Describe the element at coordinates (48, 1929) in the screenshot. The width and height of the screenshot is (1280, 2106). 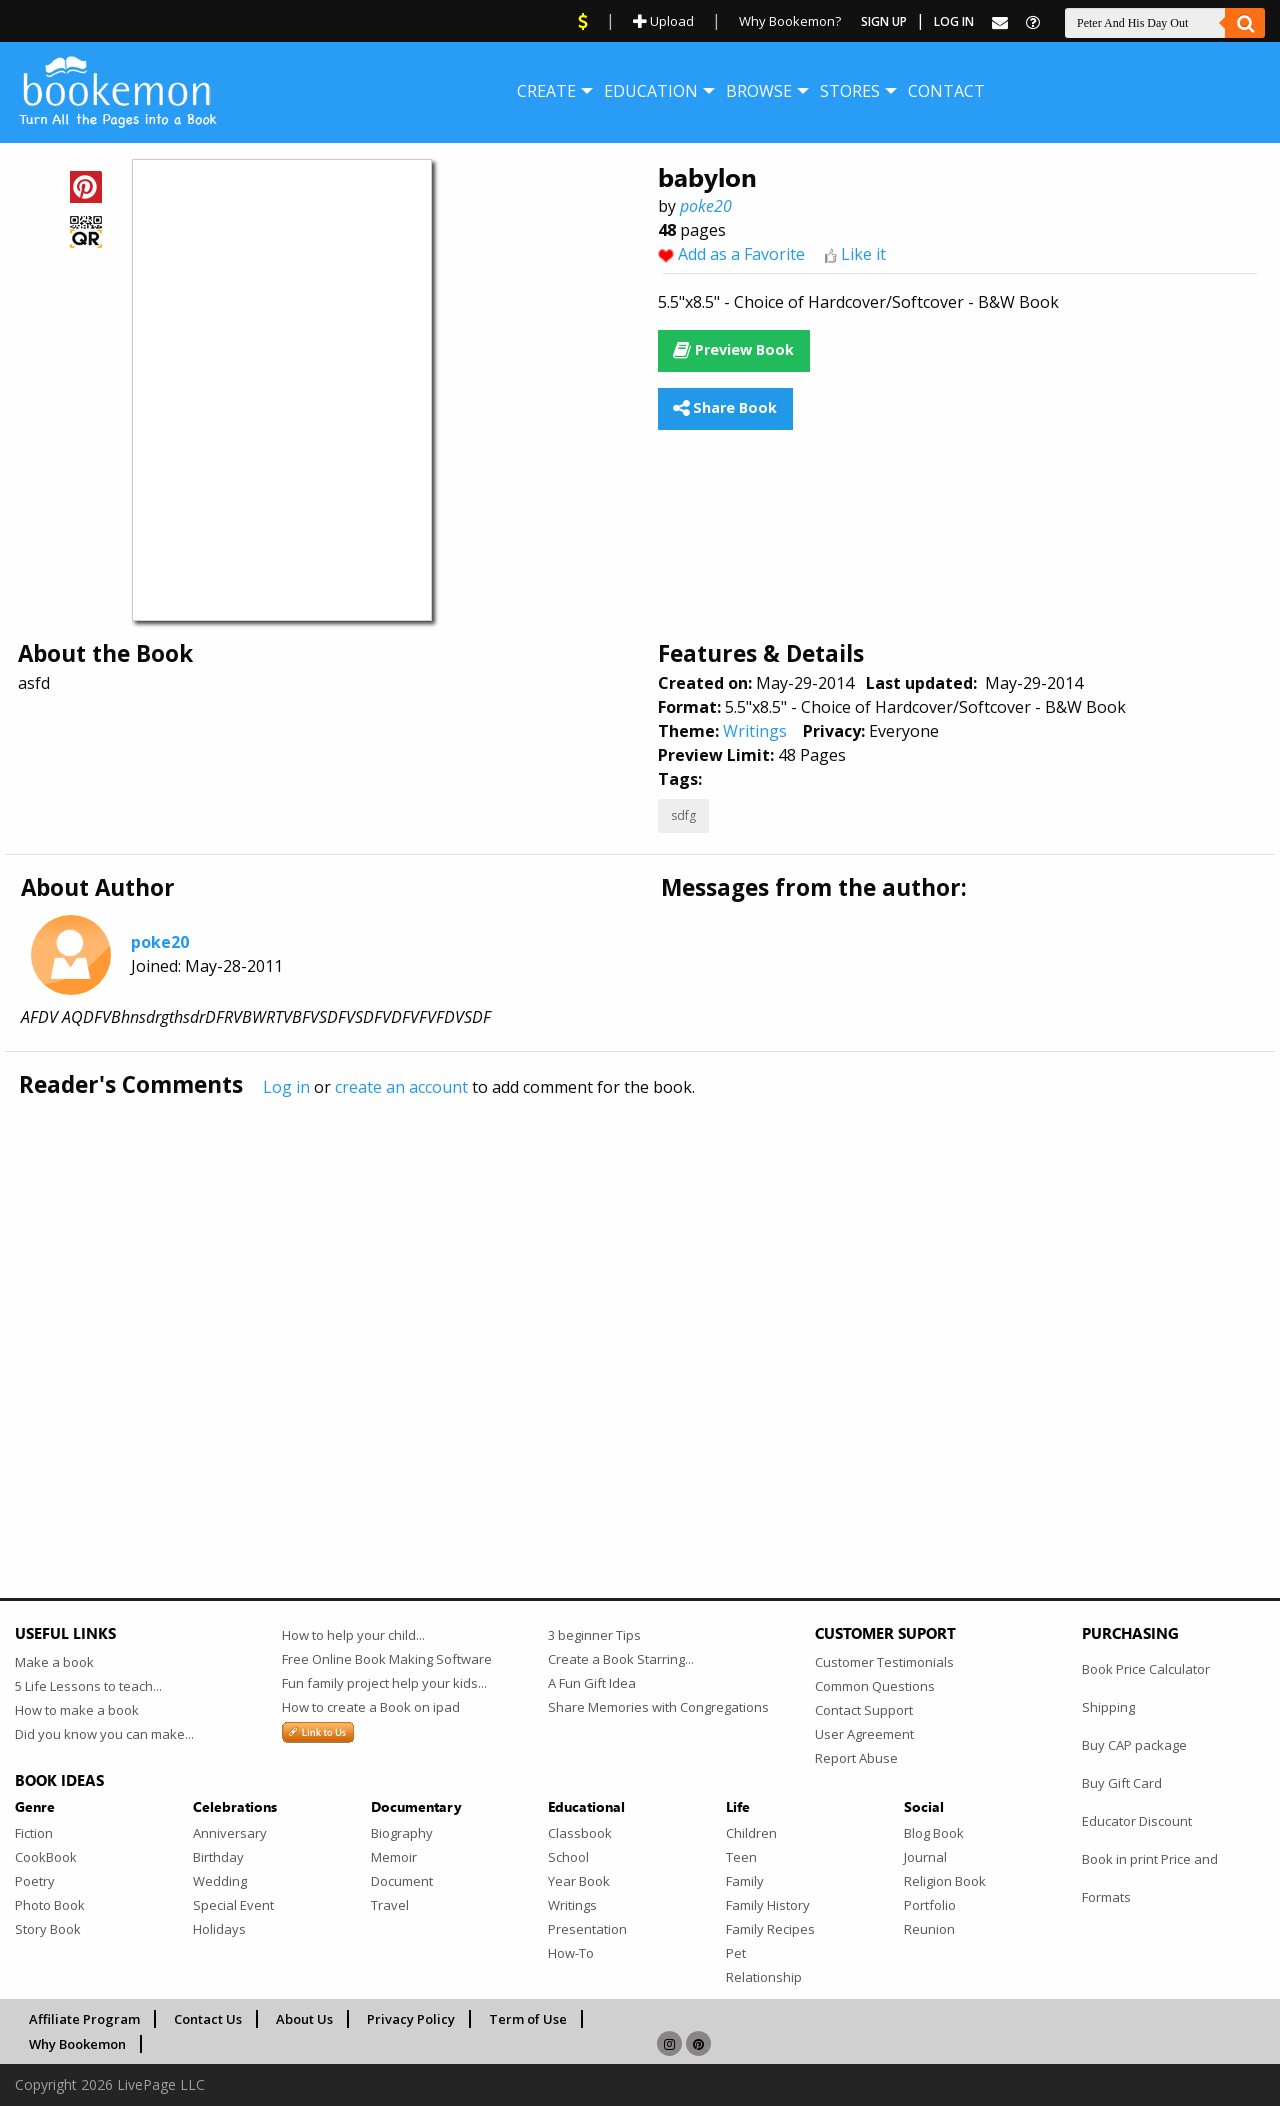
I see `Story Book` at that location.